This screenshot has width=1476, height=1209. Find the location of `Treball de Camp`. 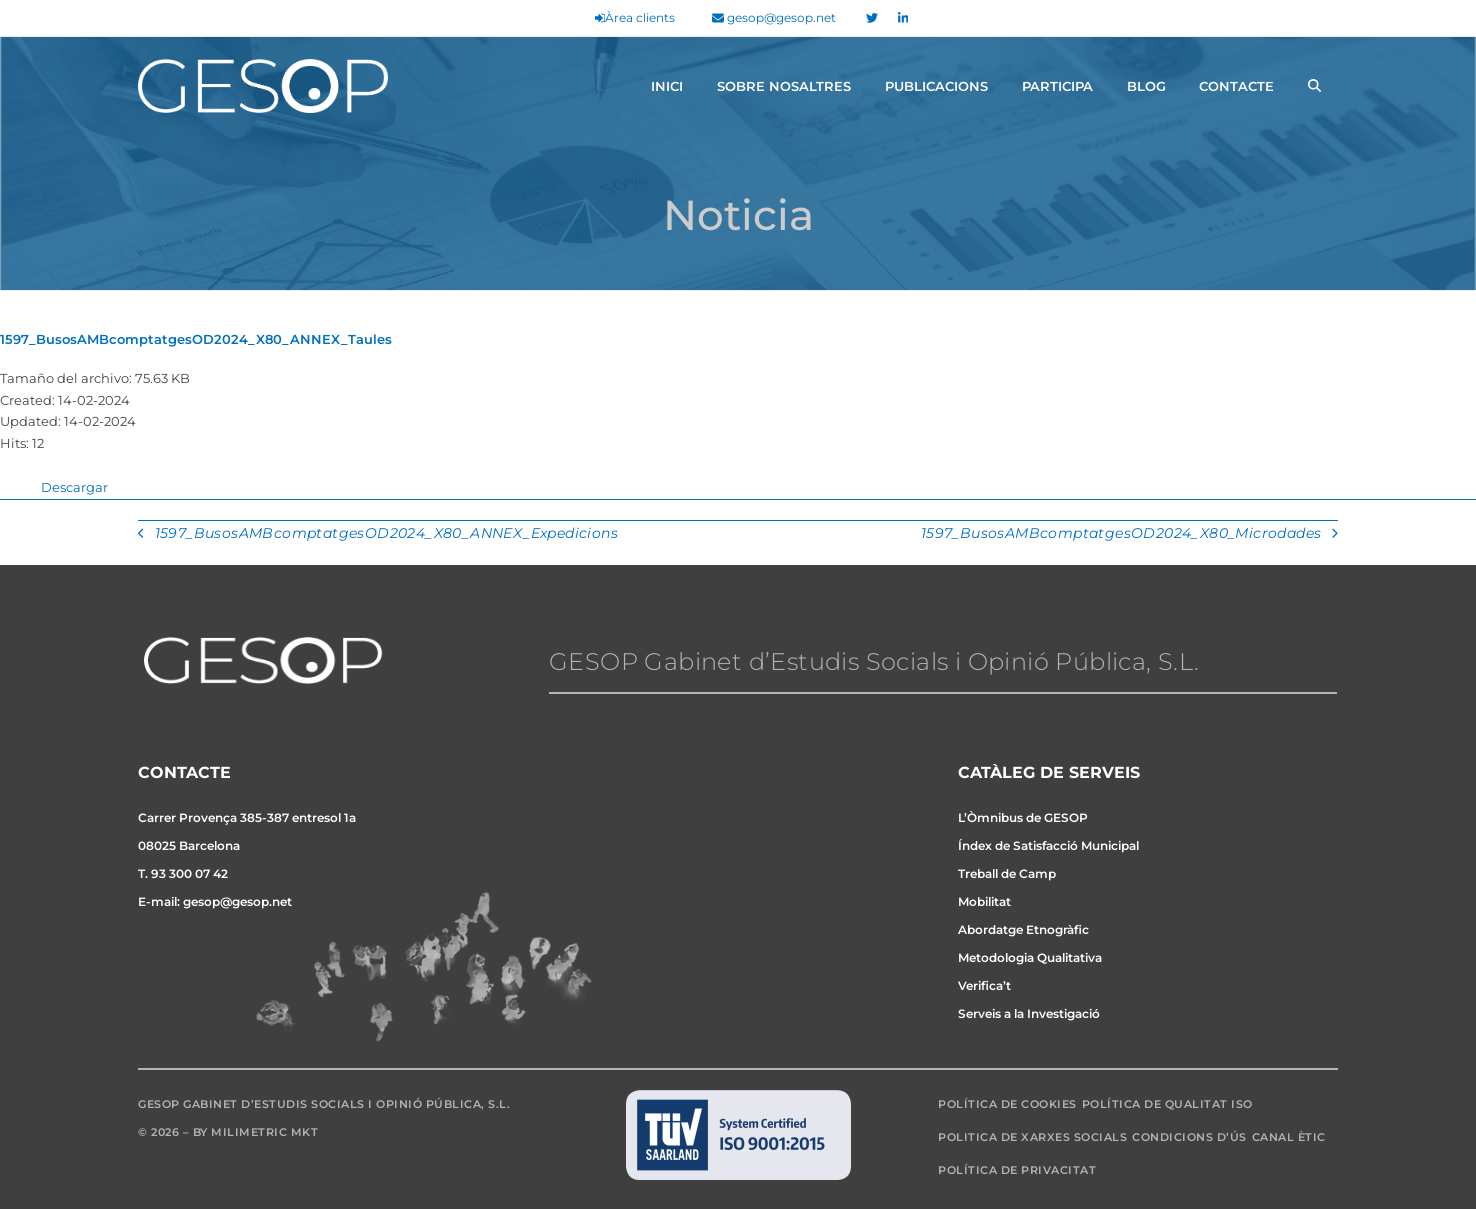

Treball de Camp is located at coordinates (1007, 873).